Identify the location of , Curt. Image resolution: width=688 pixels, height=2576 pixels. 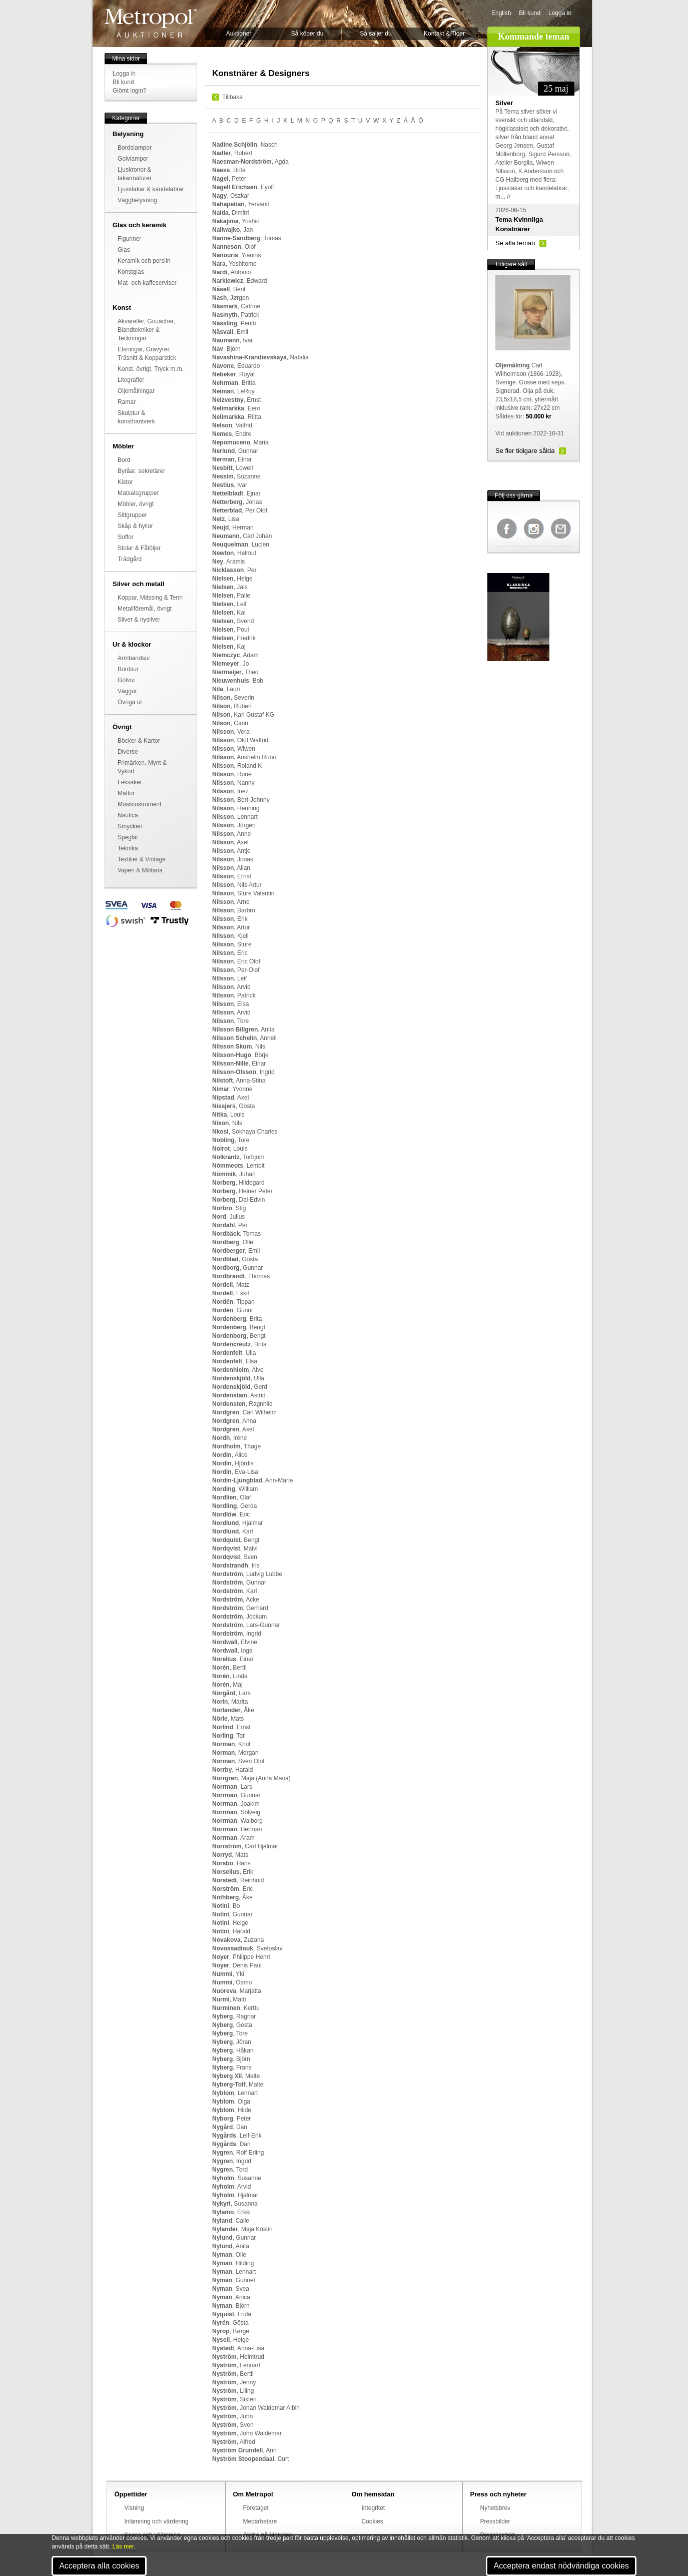
(250, 2458).